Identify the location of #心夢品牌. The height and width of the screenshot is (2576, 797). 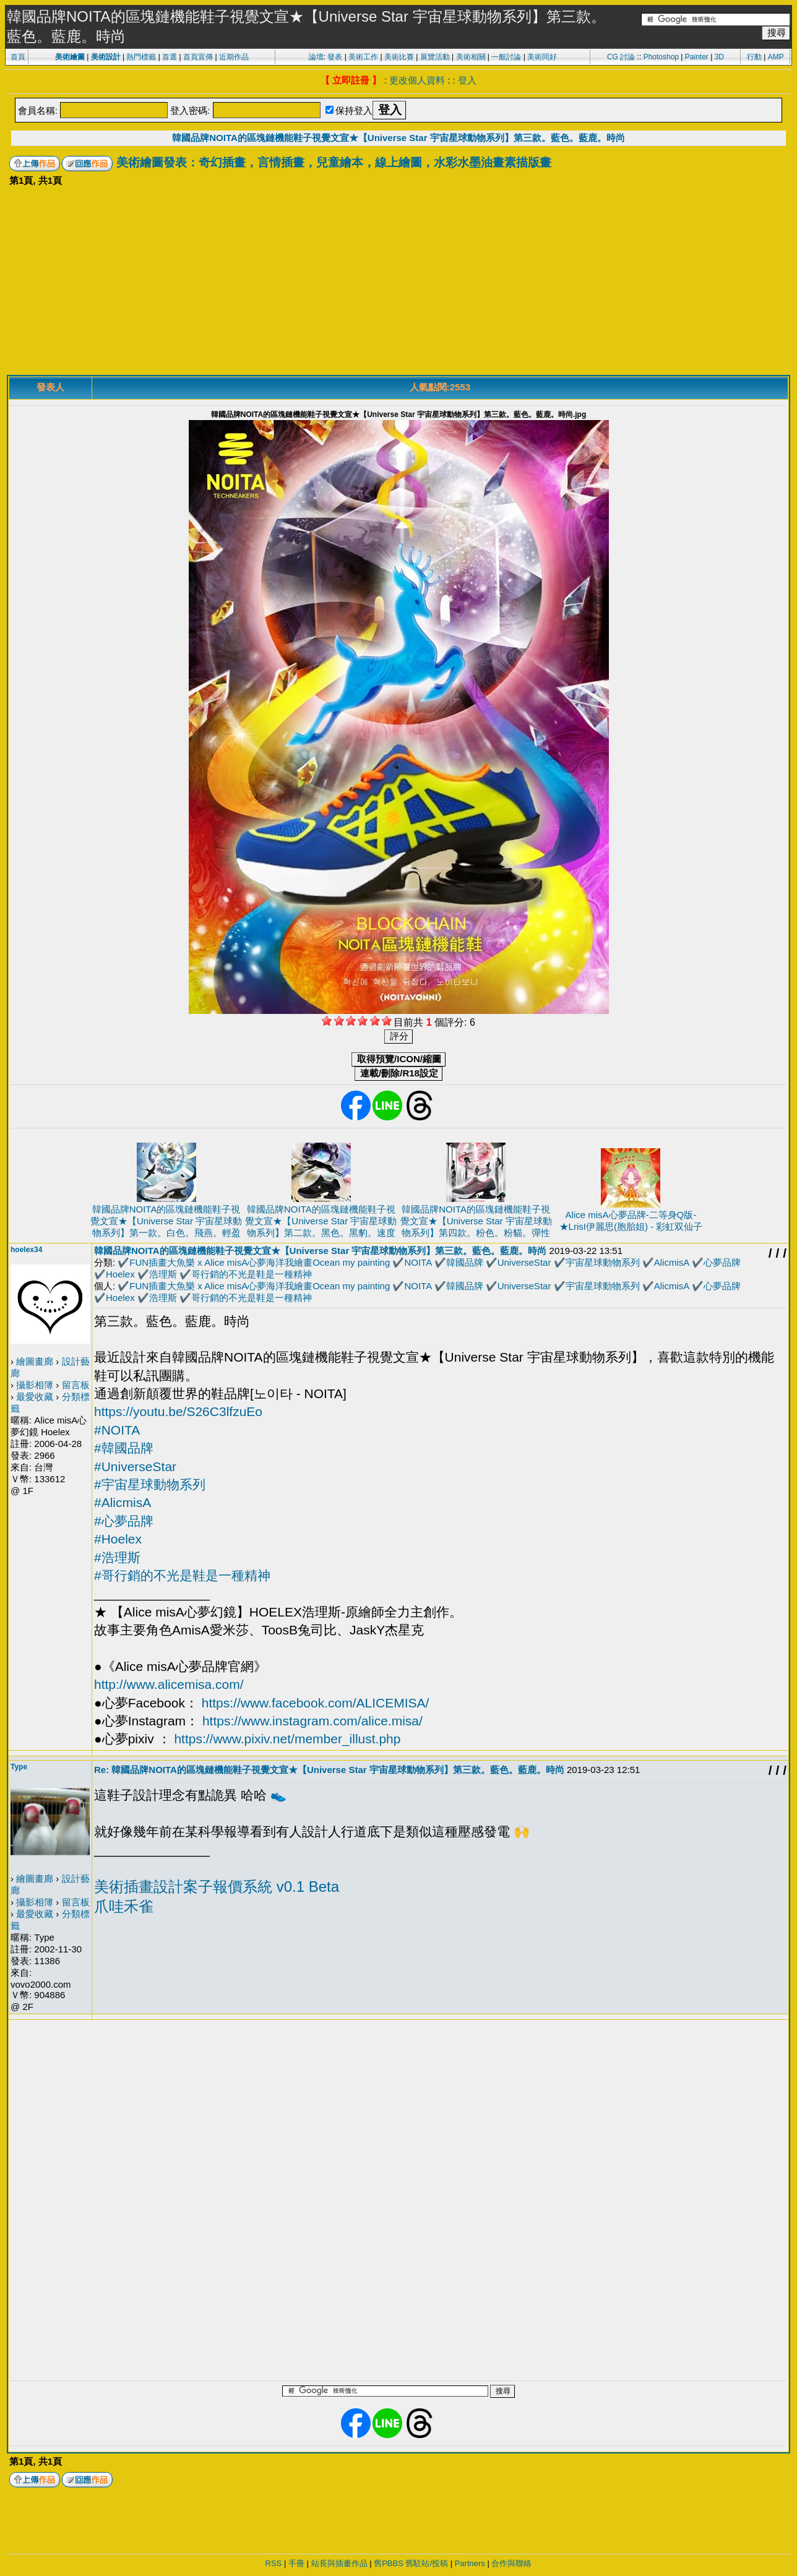
(123, 1521).